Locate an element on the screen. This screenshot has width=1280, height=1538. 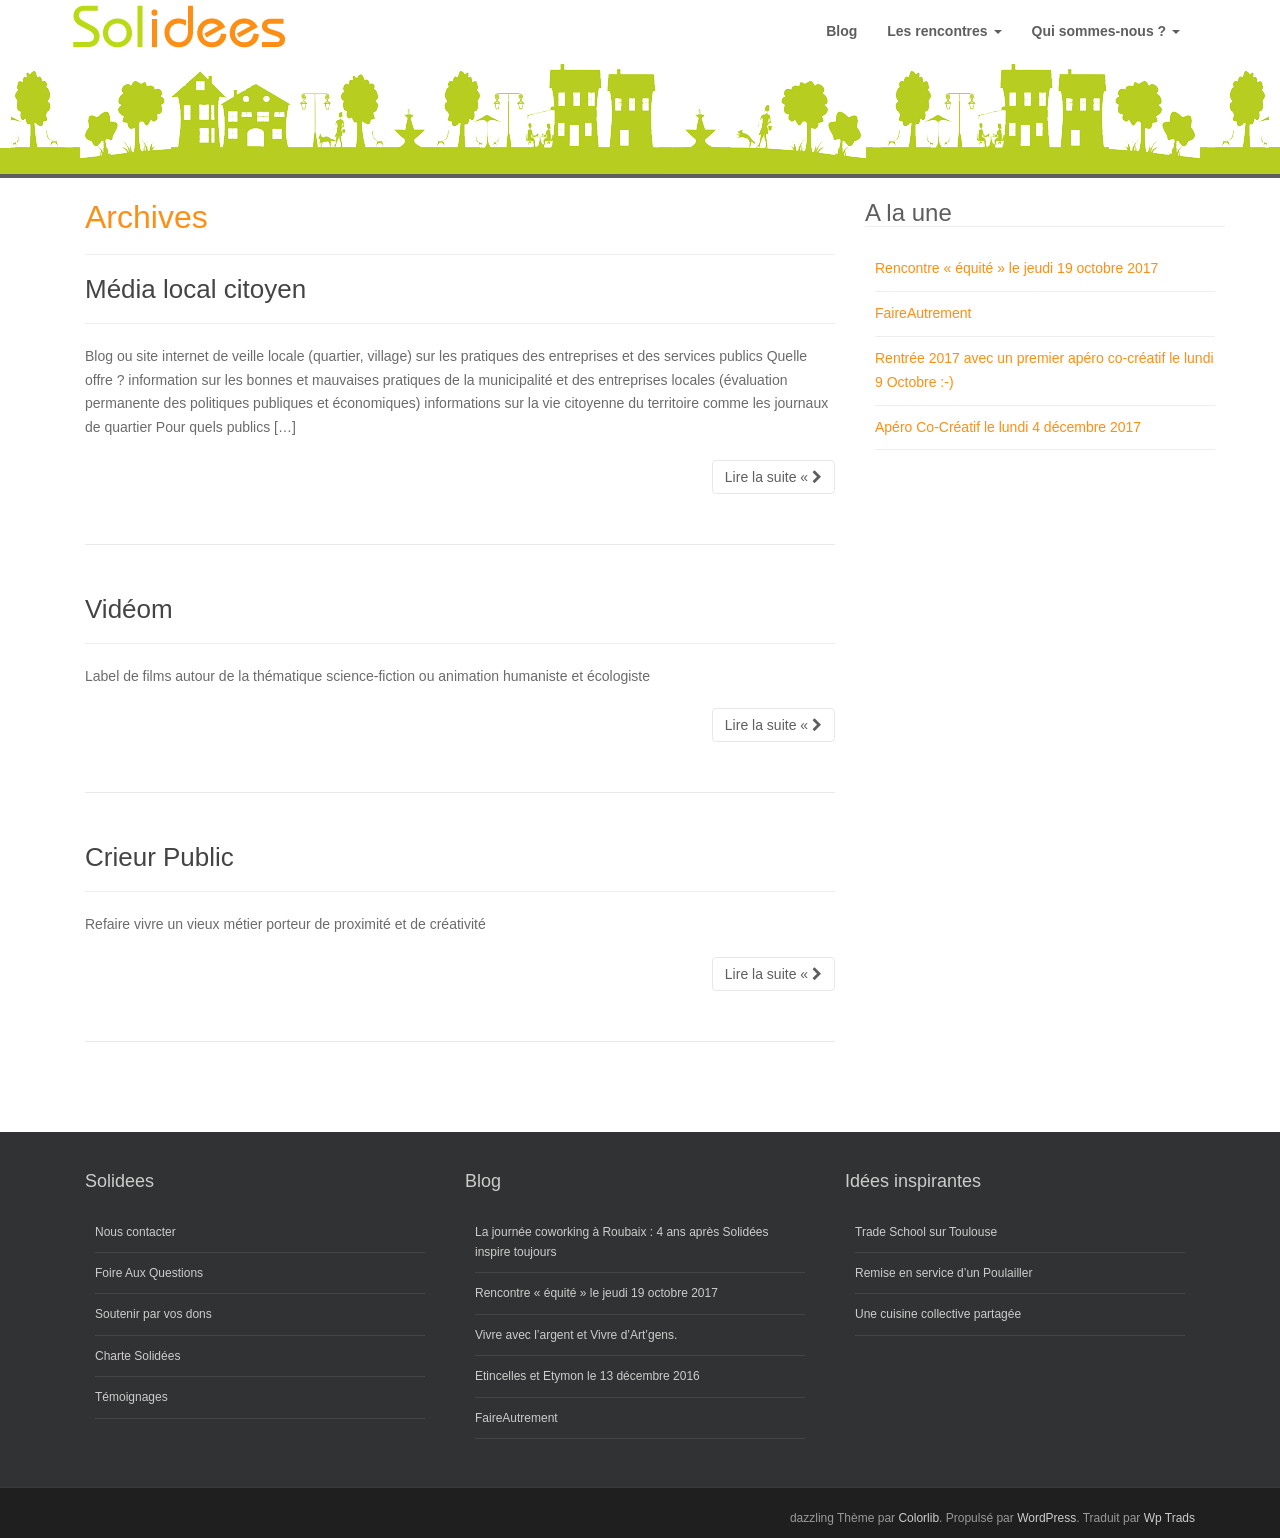
Remise en service d’un Poulailler is located at coordinates (943, 1273).